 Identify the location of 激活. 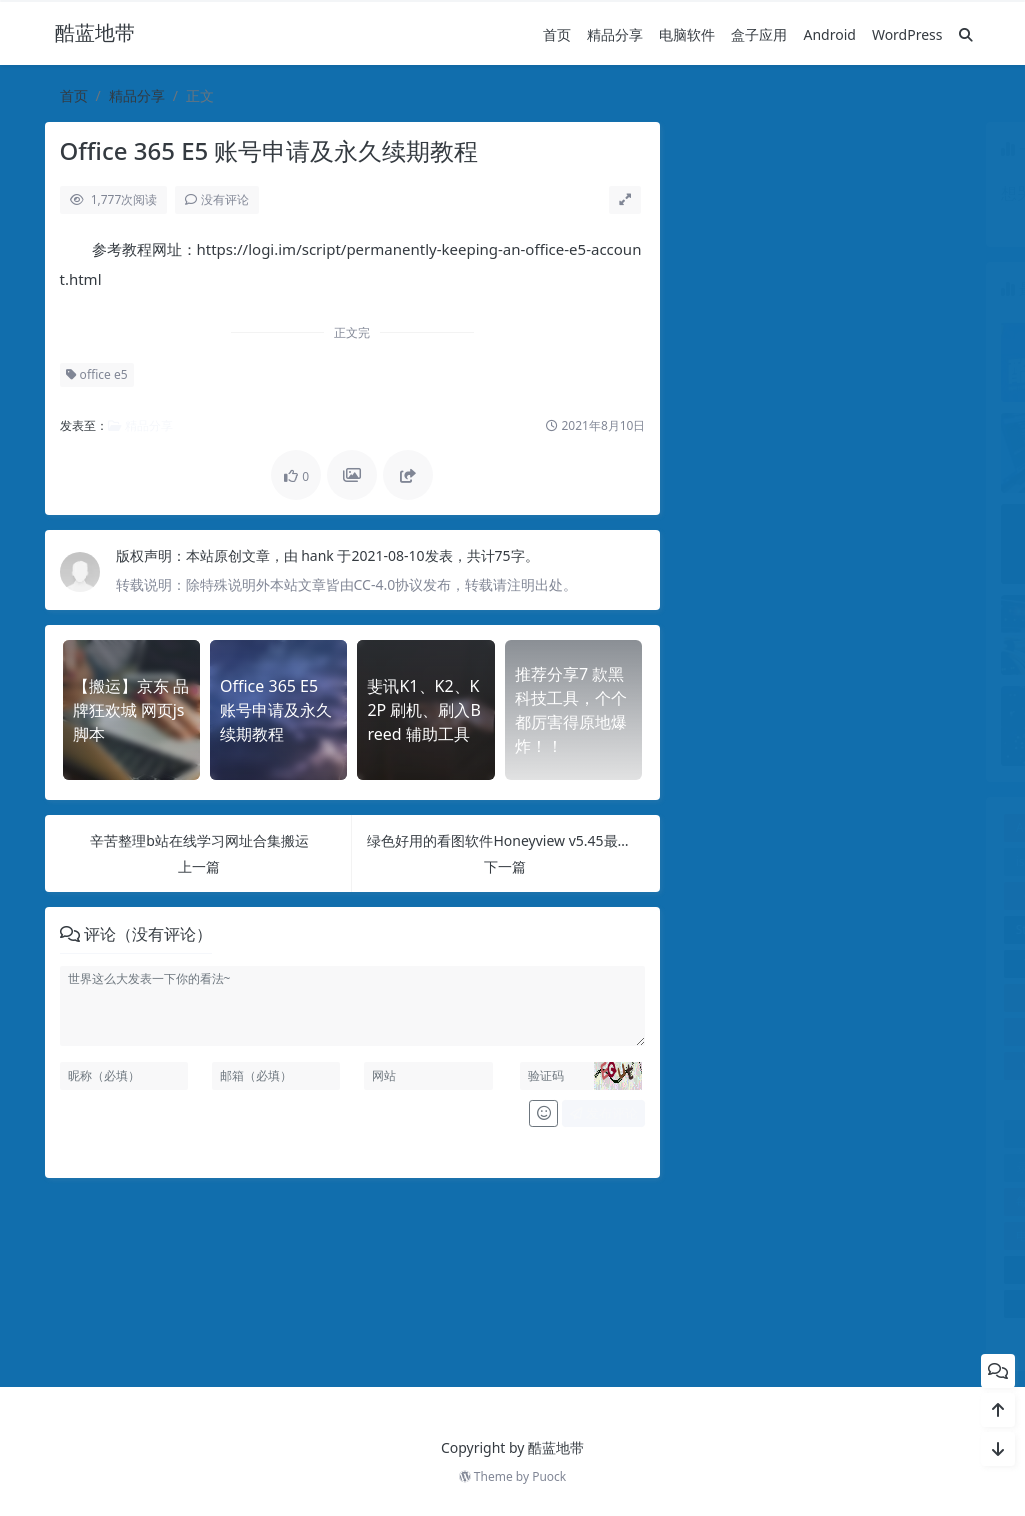
(797, 1201).